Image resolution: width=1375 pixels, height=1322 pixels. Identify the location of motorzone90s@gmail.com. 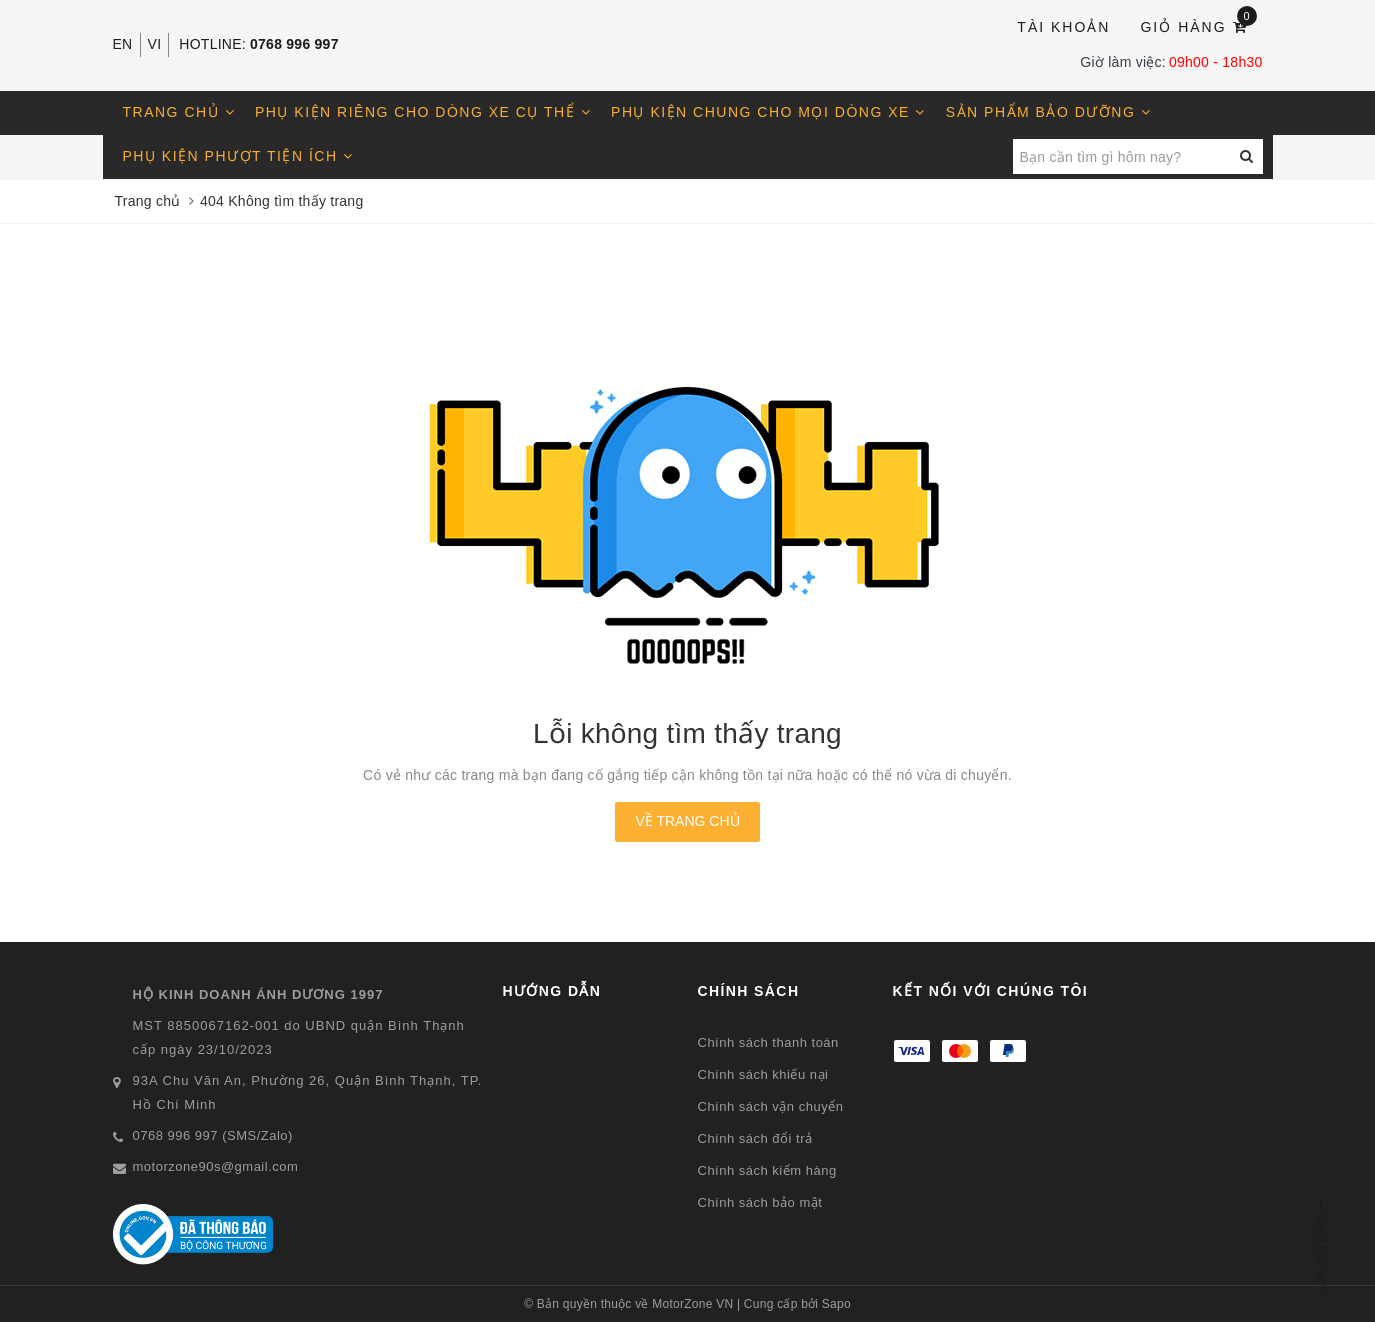
(216, 1166).